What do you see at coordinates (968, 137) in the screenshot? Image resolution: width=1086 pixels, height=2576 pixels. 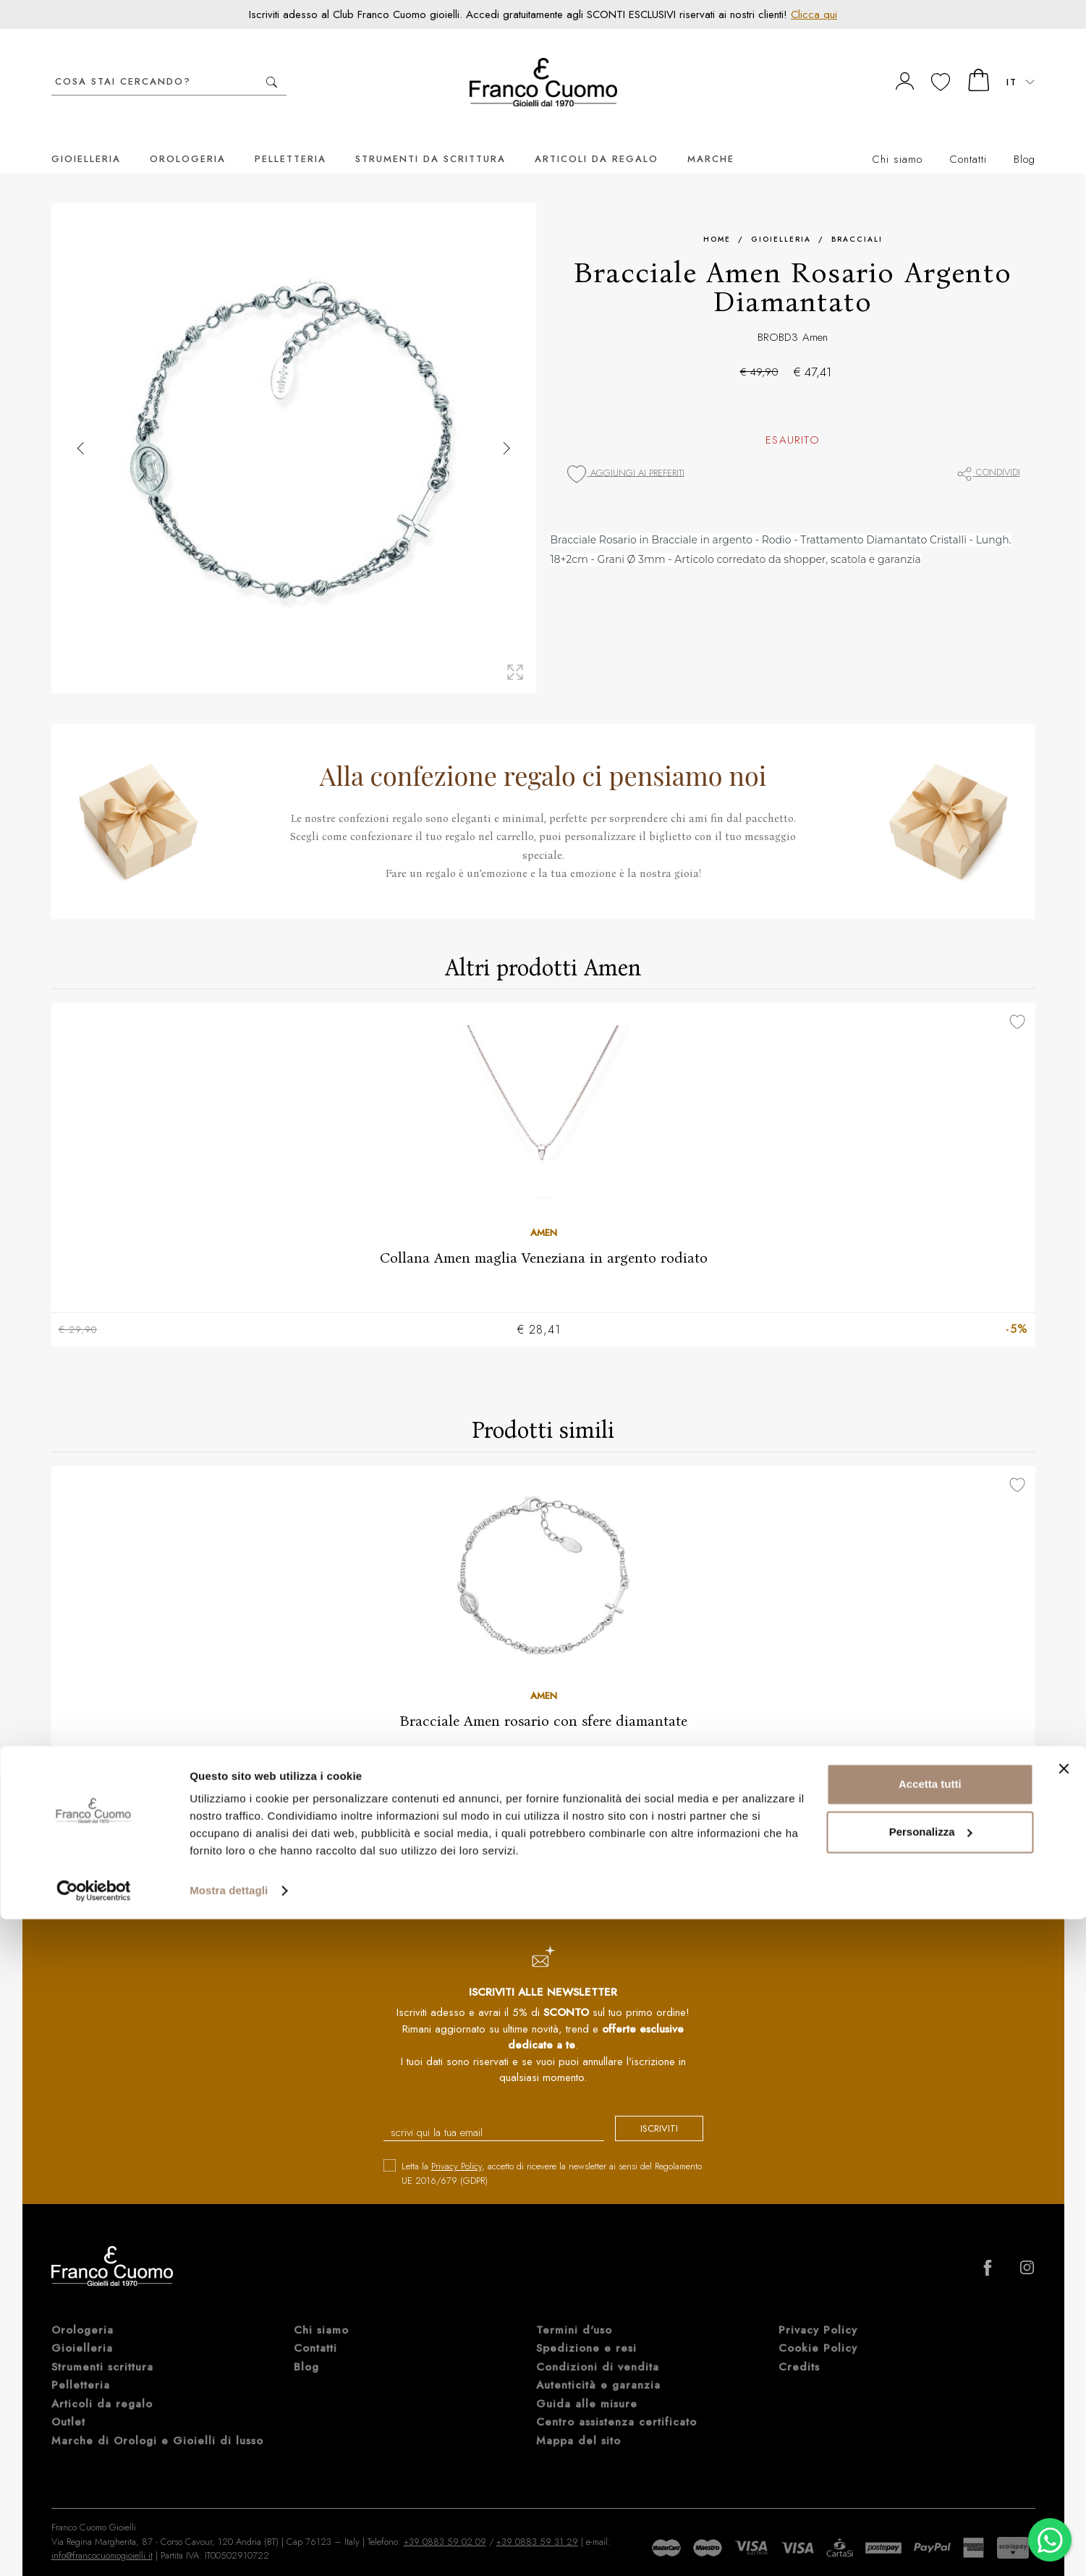 I see `Contatti` at bounding box center [968, 137].